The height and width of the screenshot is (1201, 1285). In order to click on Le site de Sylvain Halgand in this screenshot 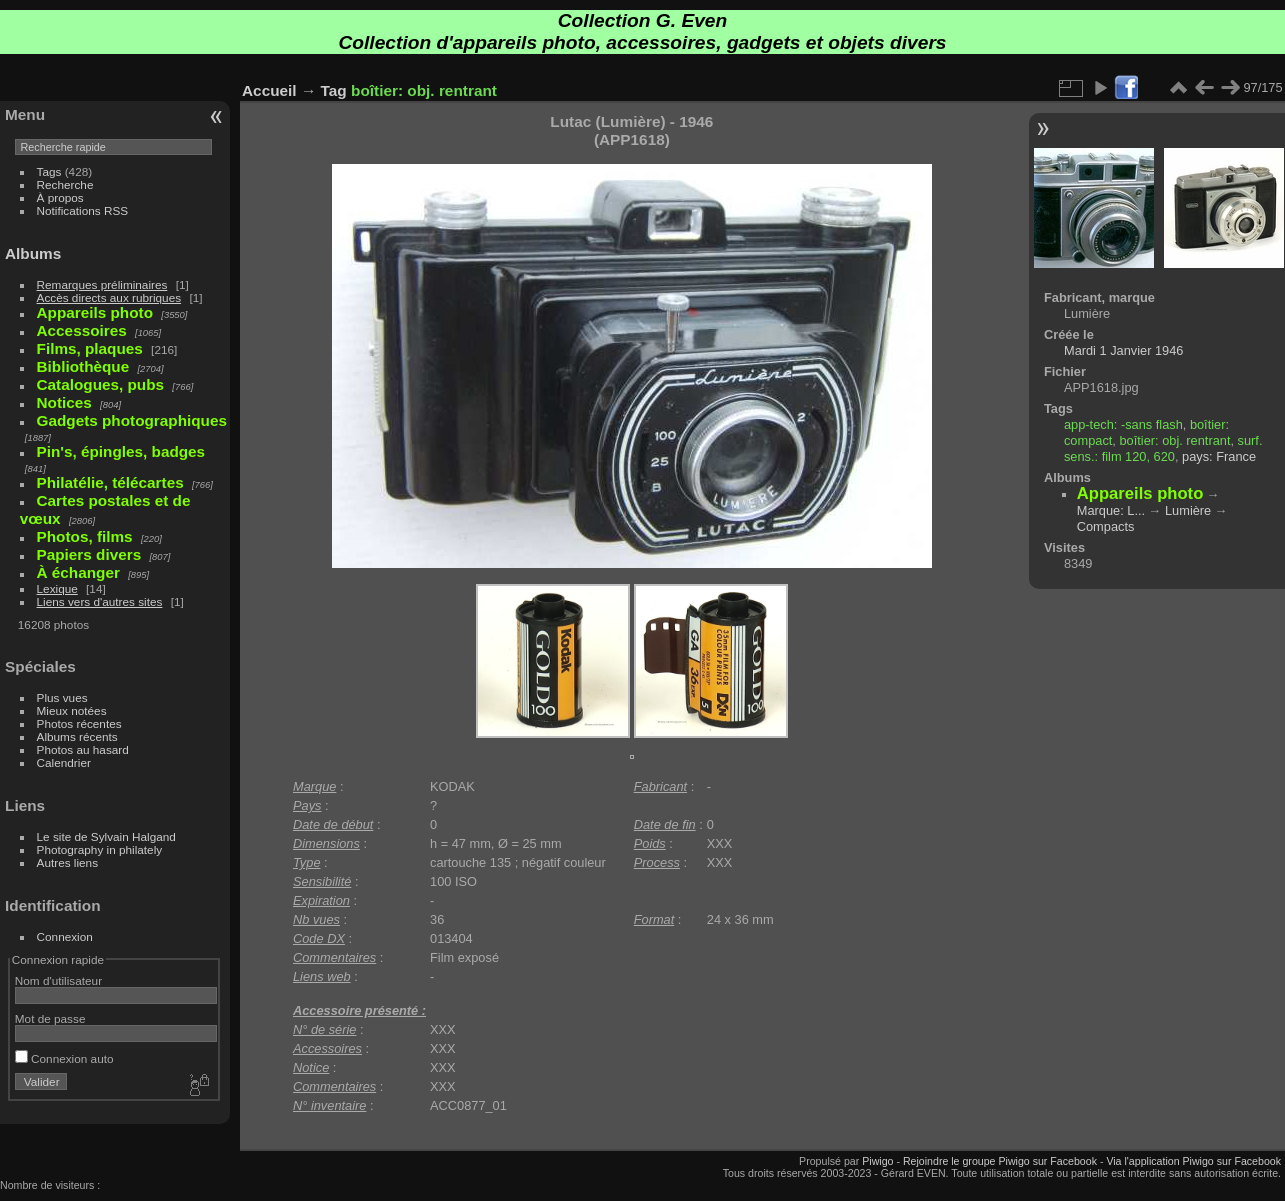, I will do `click(106, 836)`.